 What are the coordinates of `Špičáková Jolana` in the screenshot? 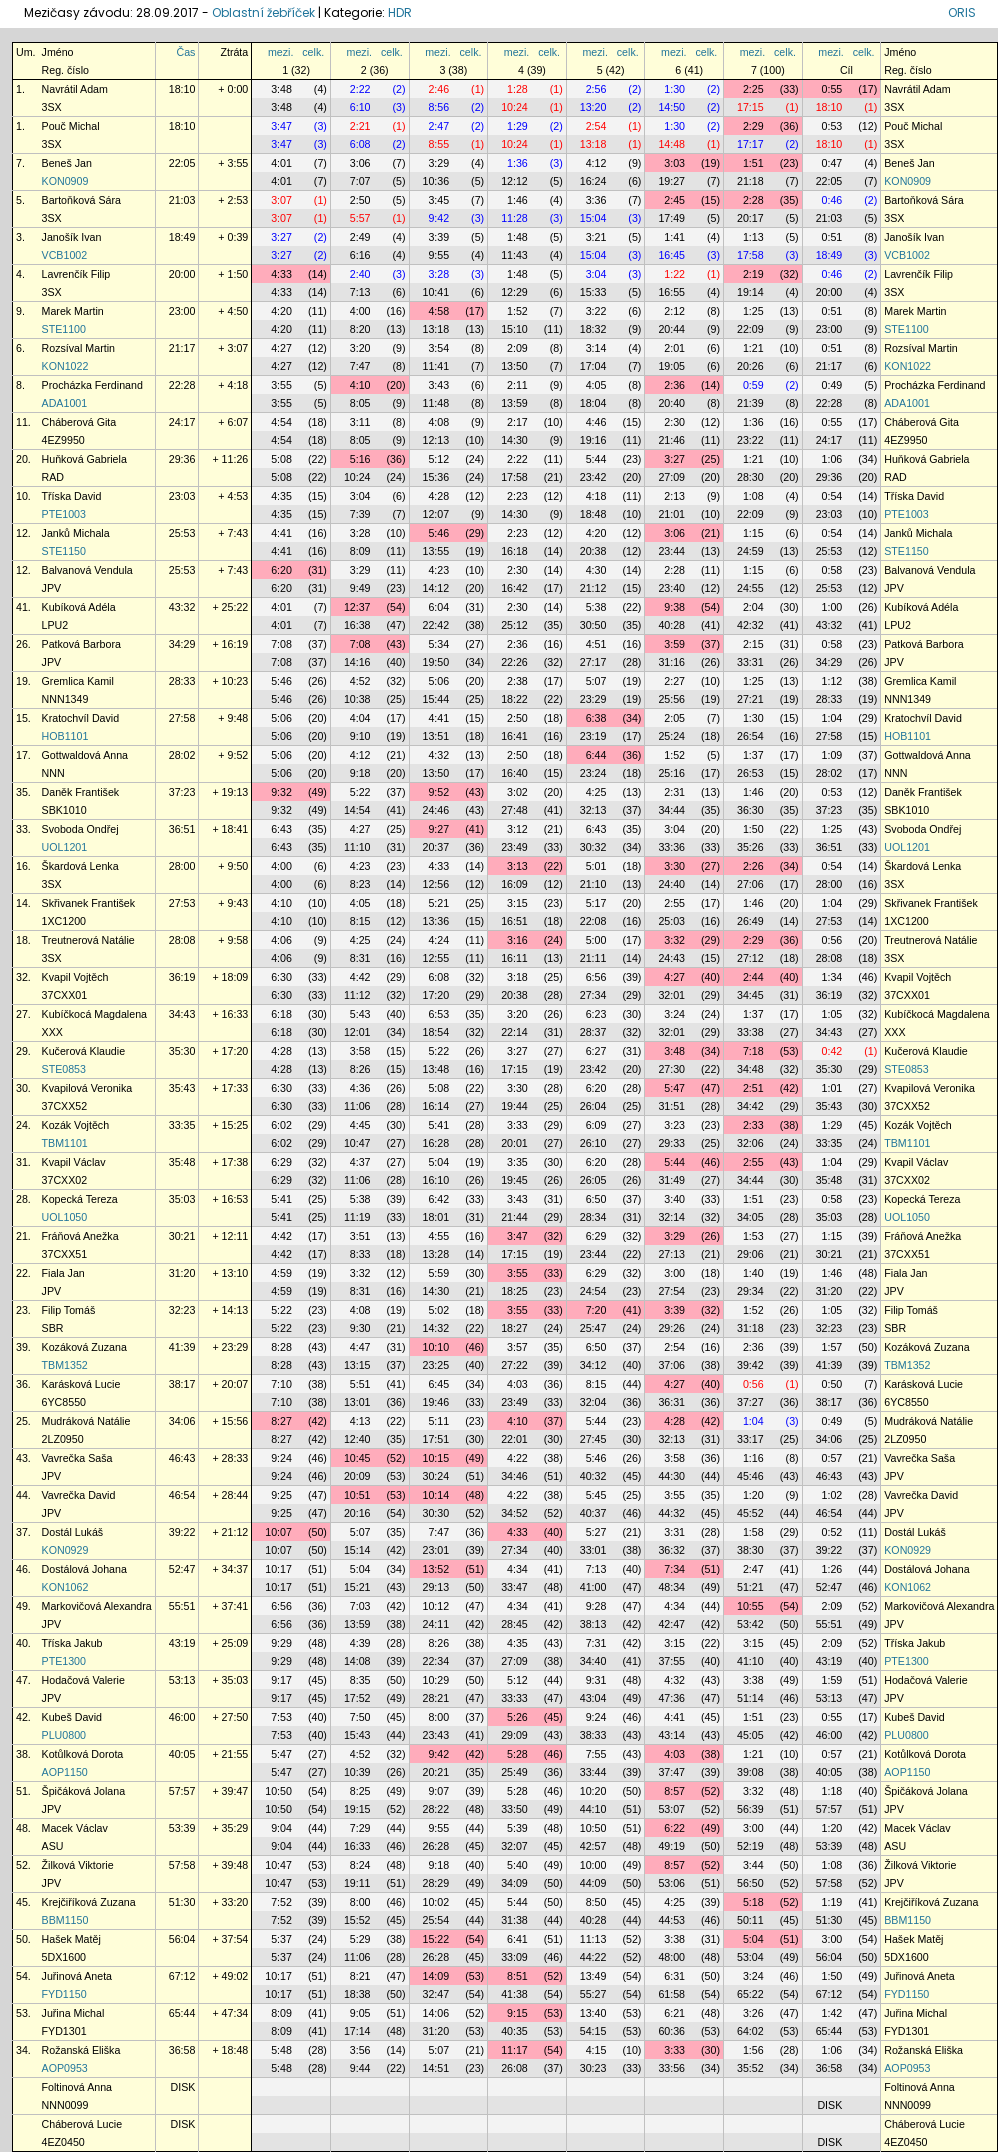 It's located at (84, 1791).